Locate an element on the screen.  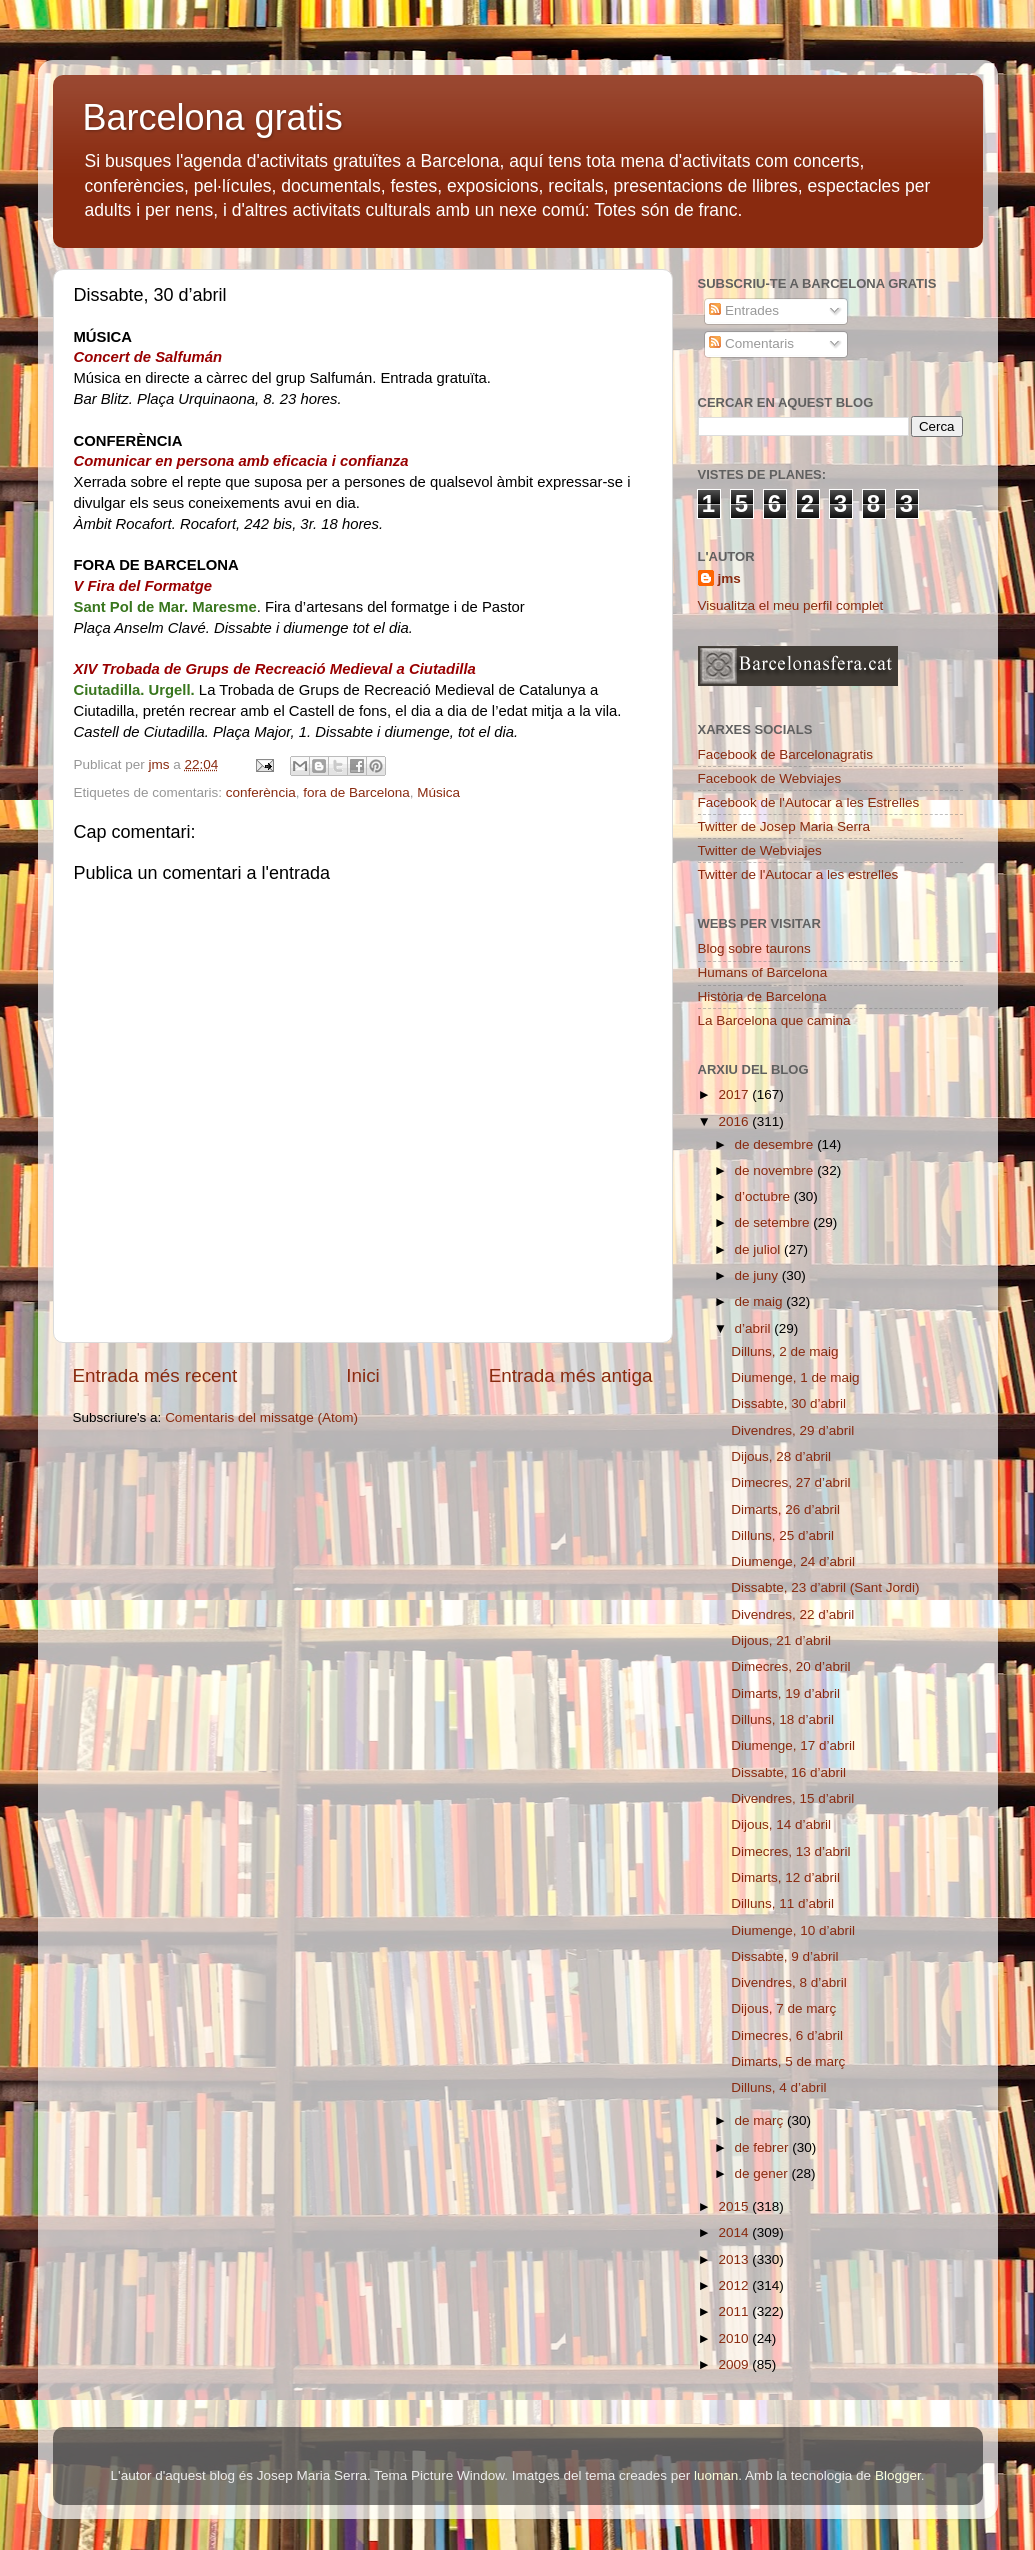
Facebook de l'Autocar a les Estrelles is located at coordinates (809, 802).